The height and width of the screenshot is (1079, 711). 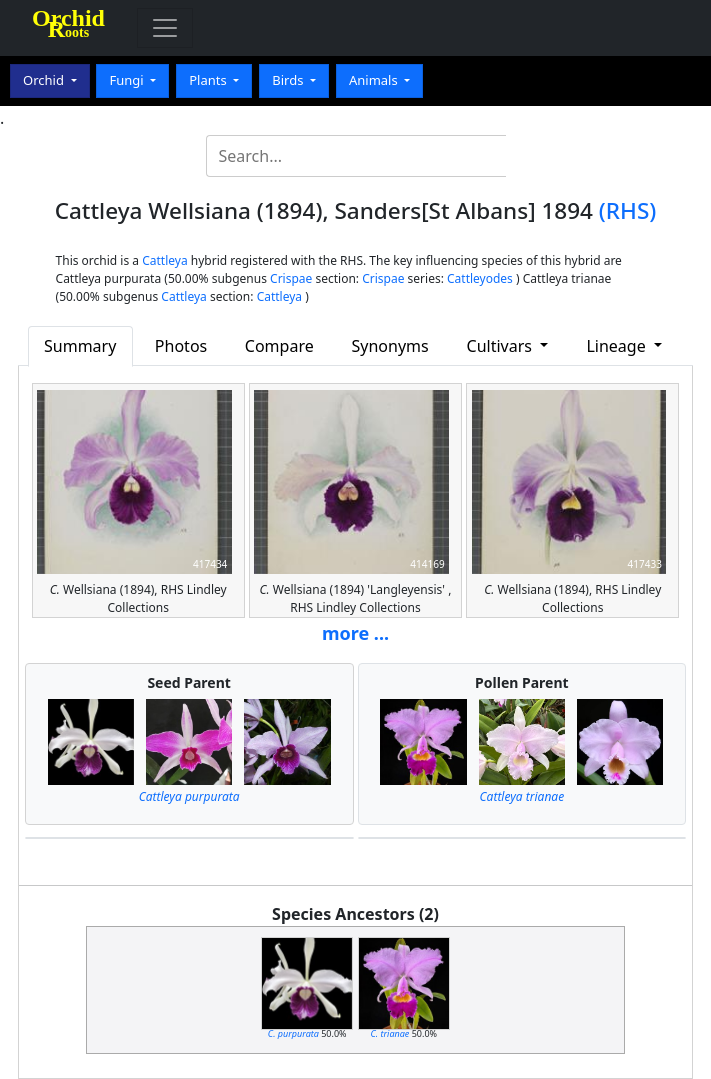 I want to click on Lineage [button], so click(x=617, y=346).